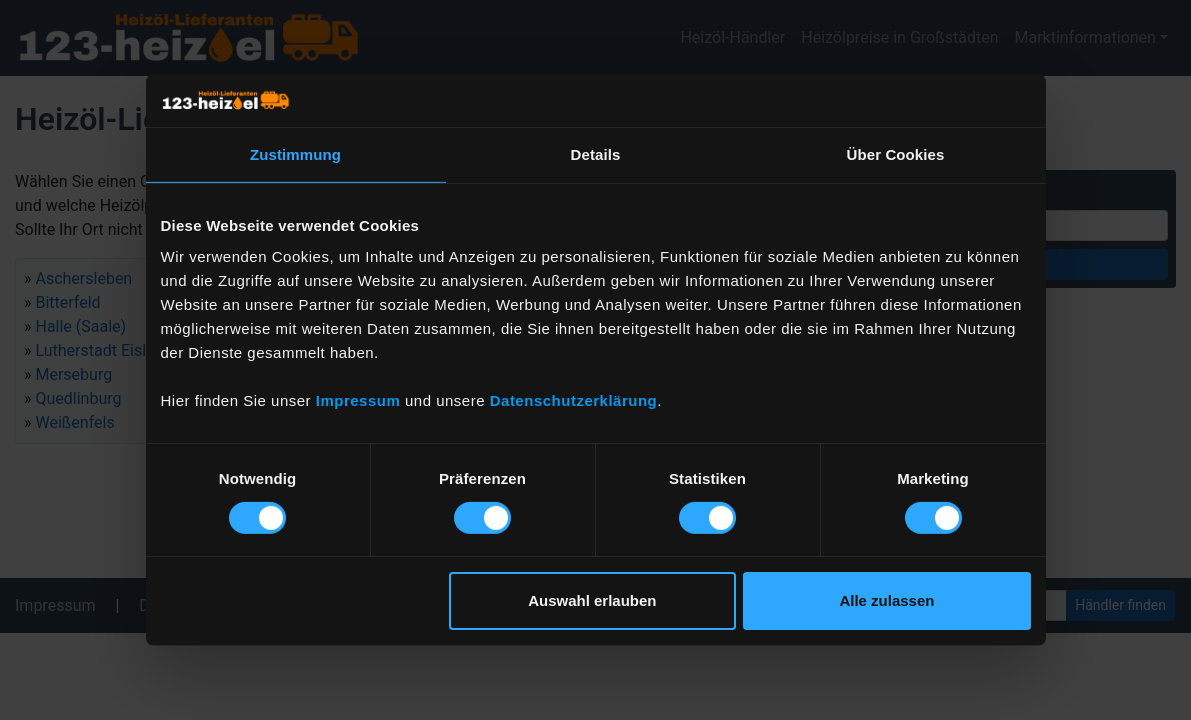 This screenshot has width=1191, height=720. What do you see at coordinates (896, 153) in the screenshot?
I see `Über Cookies [tab]` at bounding box center [896, 153].